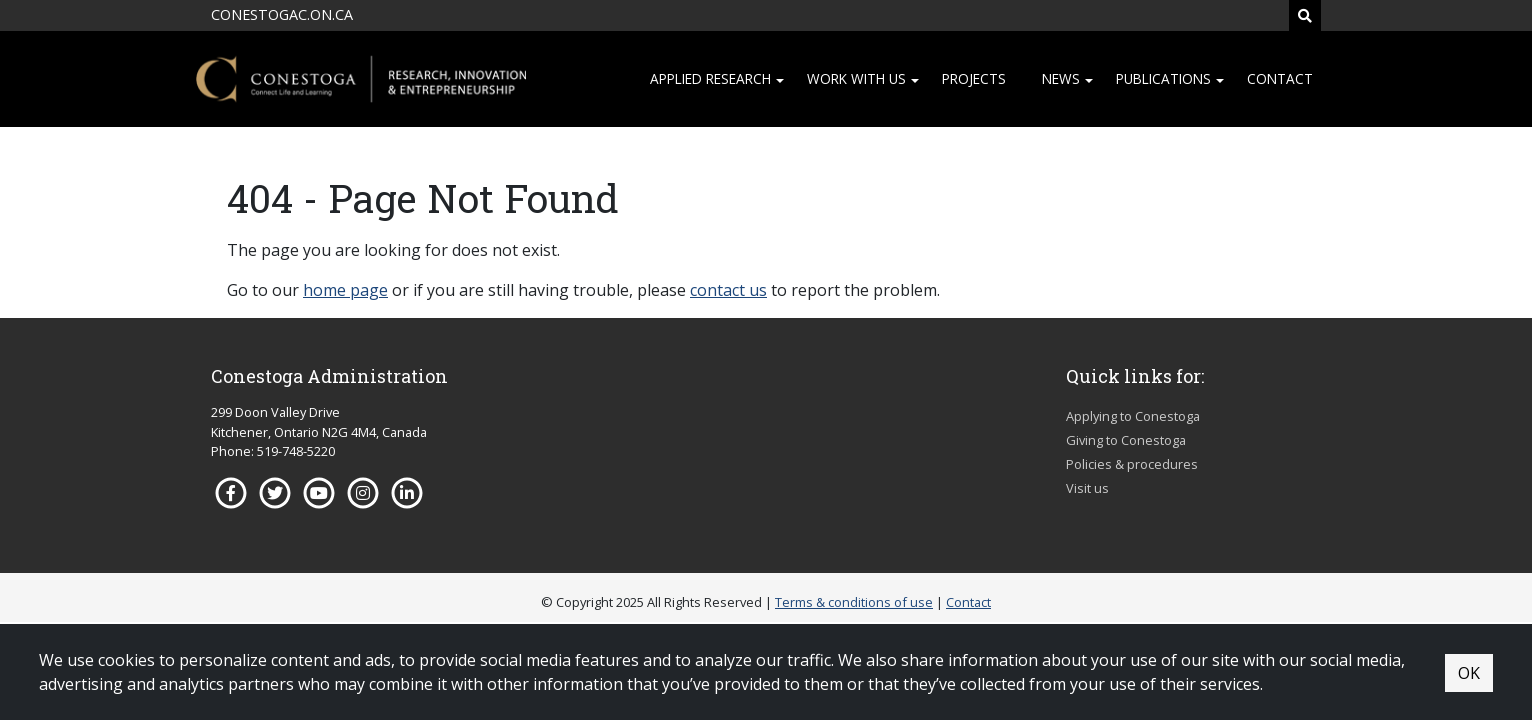 The width and height of the screenshot is (1532, 720). Describe the element at coordinates (710, 78) in the screenshot. I see `Applied research` at that location.